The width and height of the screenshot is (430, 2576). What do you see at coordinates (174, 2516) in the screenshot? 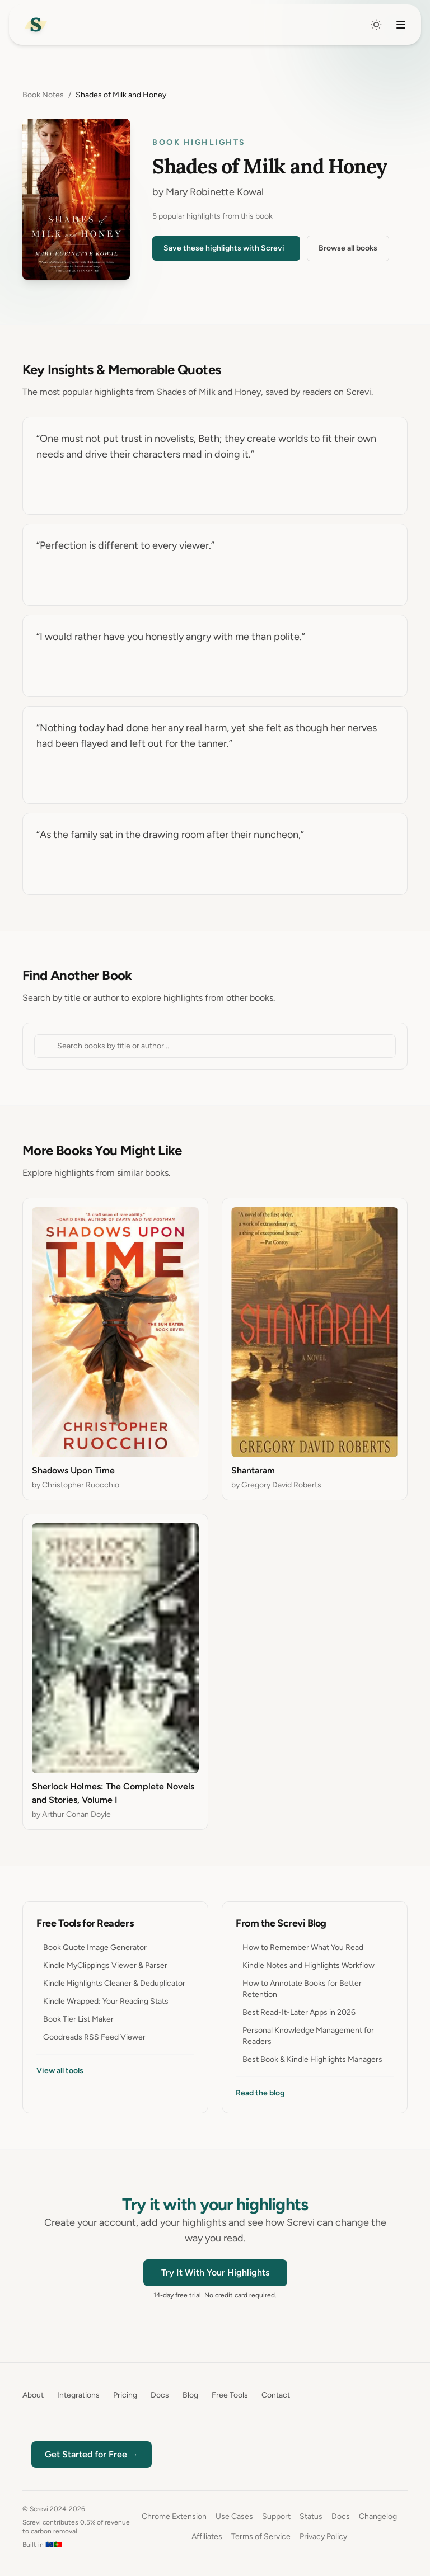
I see `Chrome Extension` at bounding box center [174, 2516].